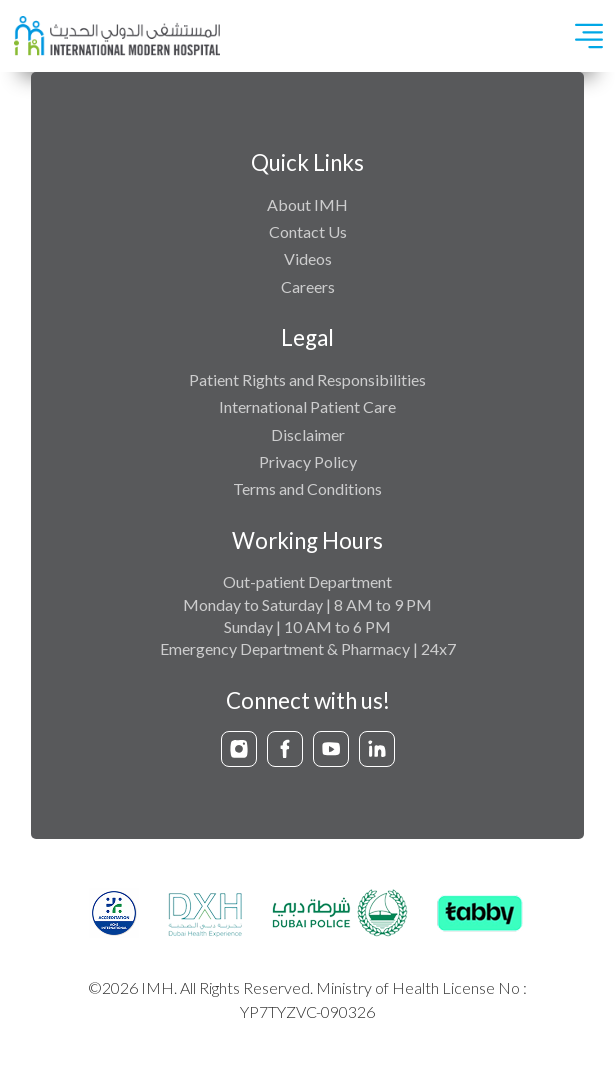  Describe the element at coordinates (308, 258) in the screenshot. I see `Videos` at that location.